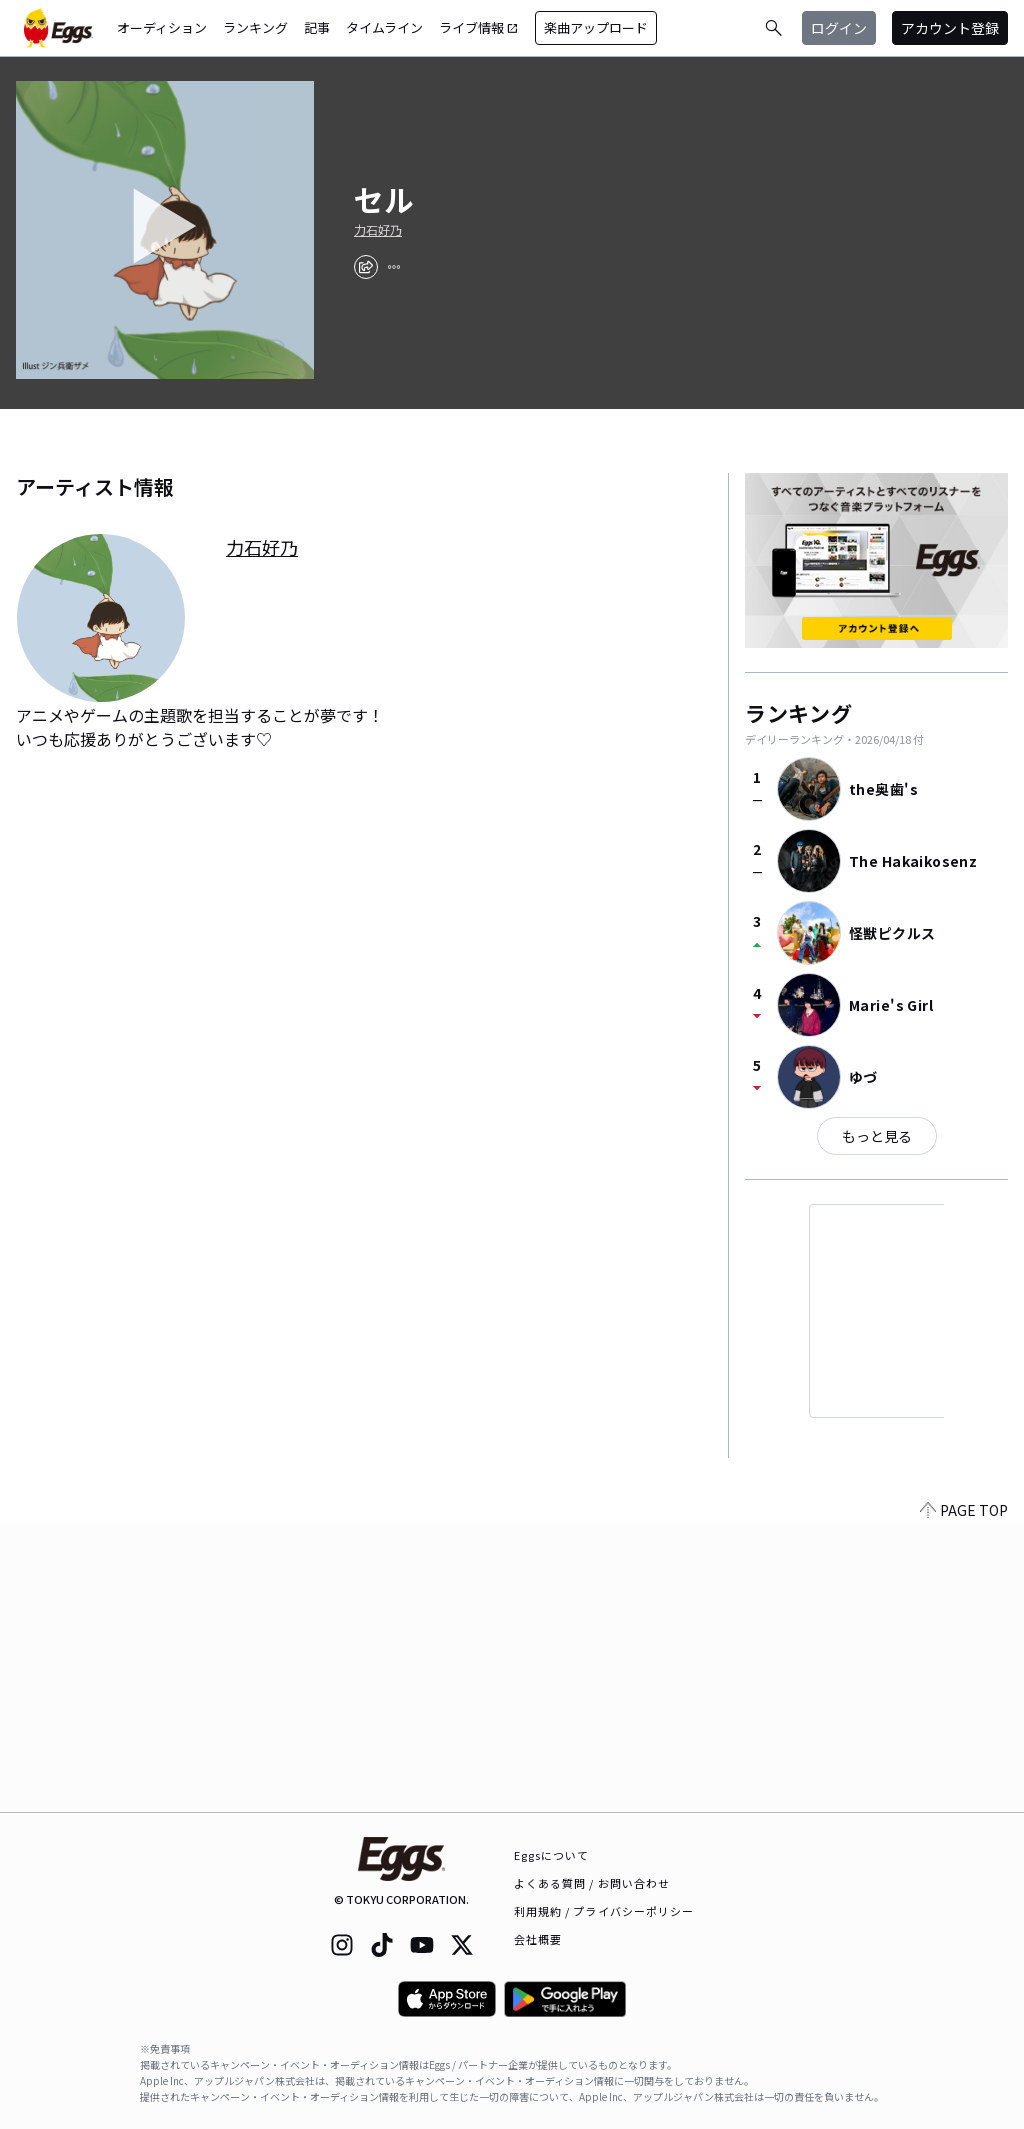 This screenshot has width=1024, height=2129. What do you see at coordinates (378, 230) in the screenshot?
I see `力石好乃` at bounding box center [378, 230].